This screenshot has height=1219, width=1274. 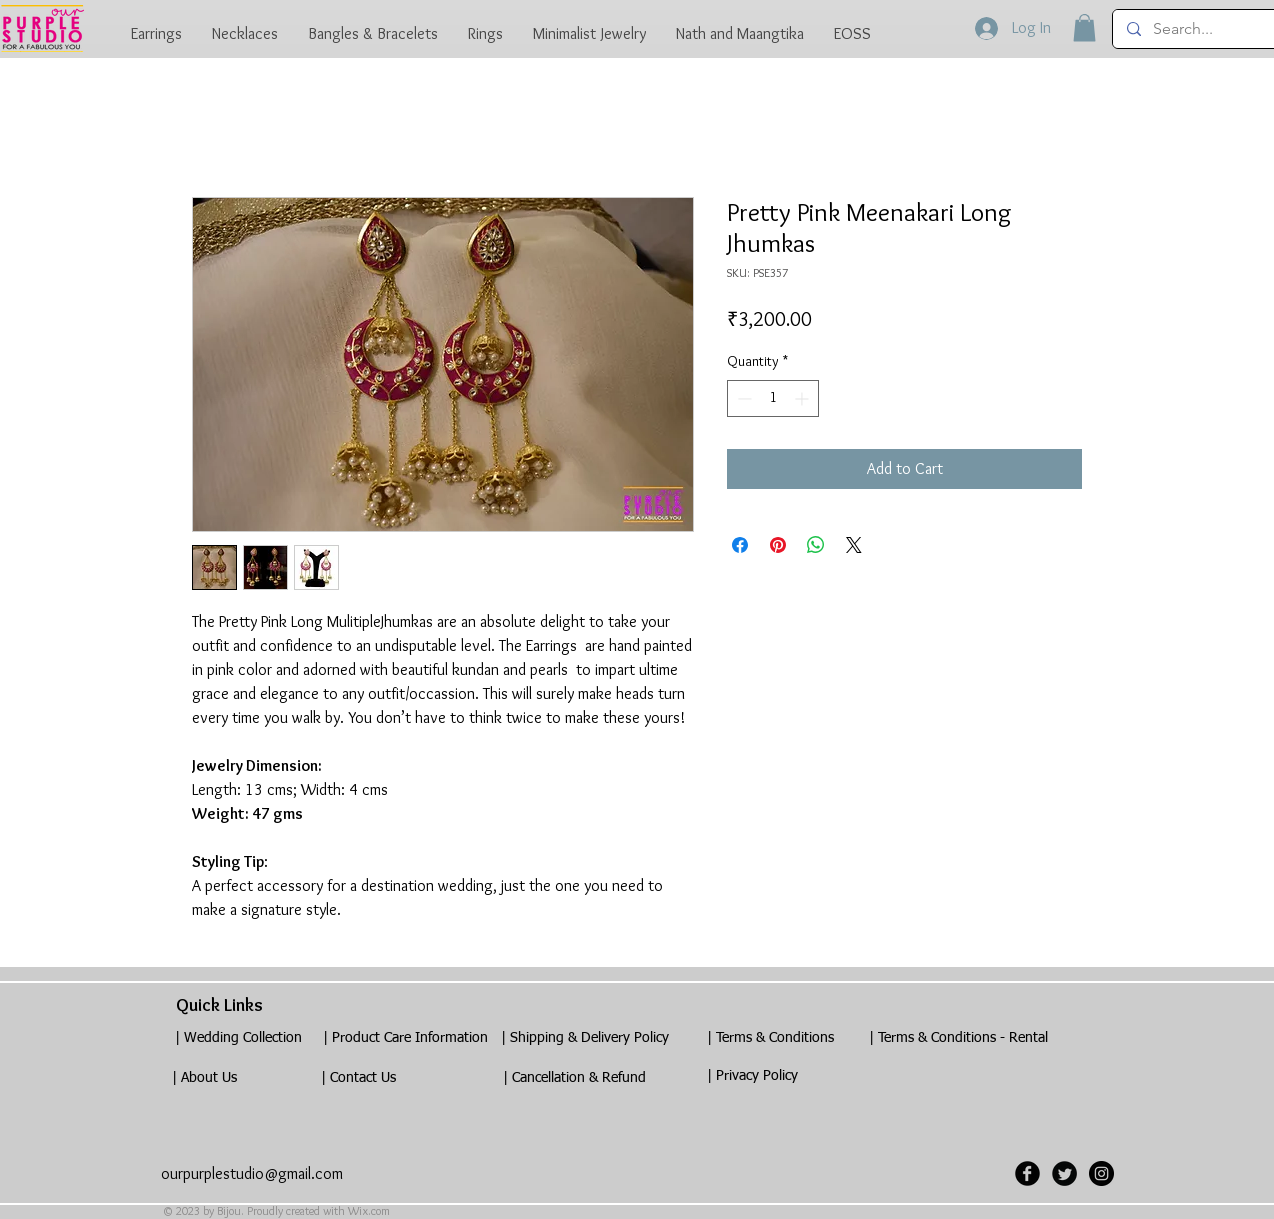 What do you see at coordinates (405, 1038) in the screenshot?
I see `[| Product Care Information]` at bounding box center [405, 1038].